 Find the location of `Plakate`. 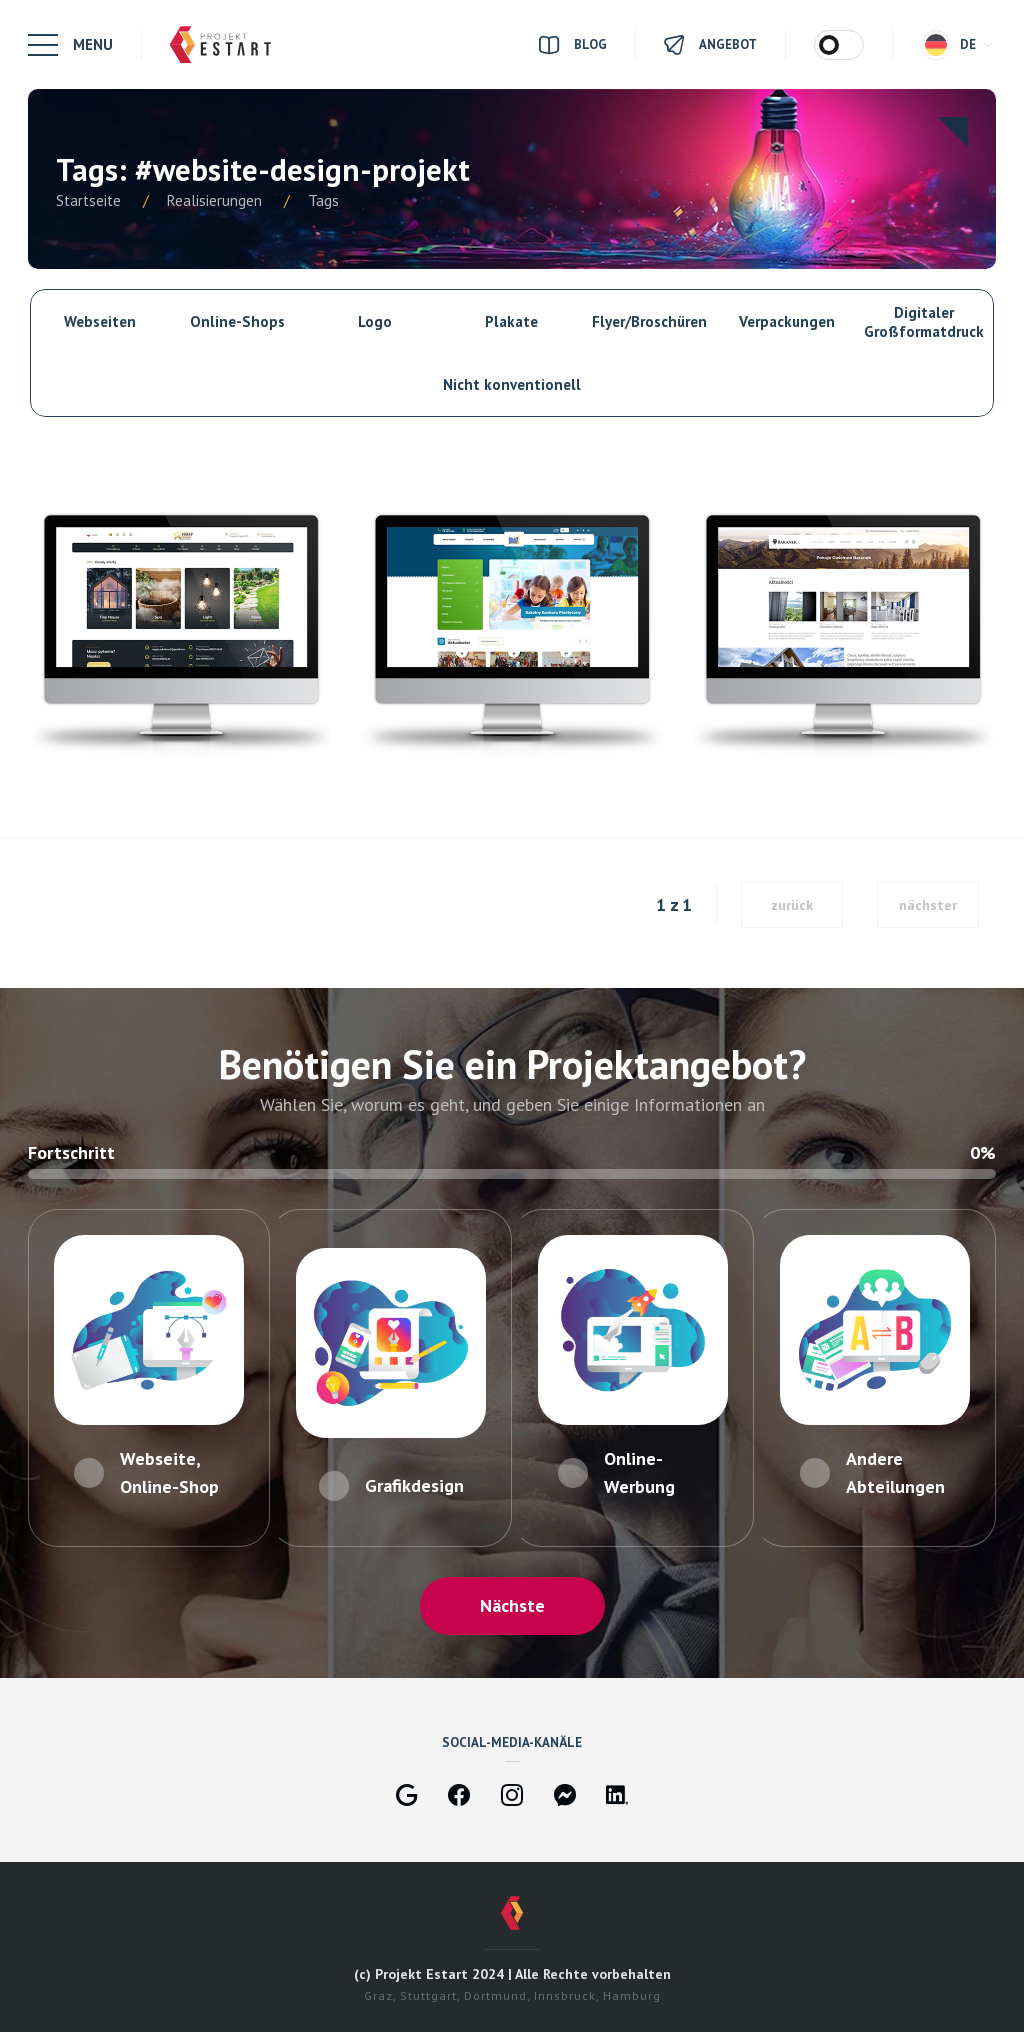

Plakate is located at coordinates (511, 321).